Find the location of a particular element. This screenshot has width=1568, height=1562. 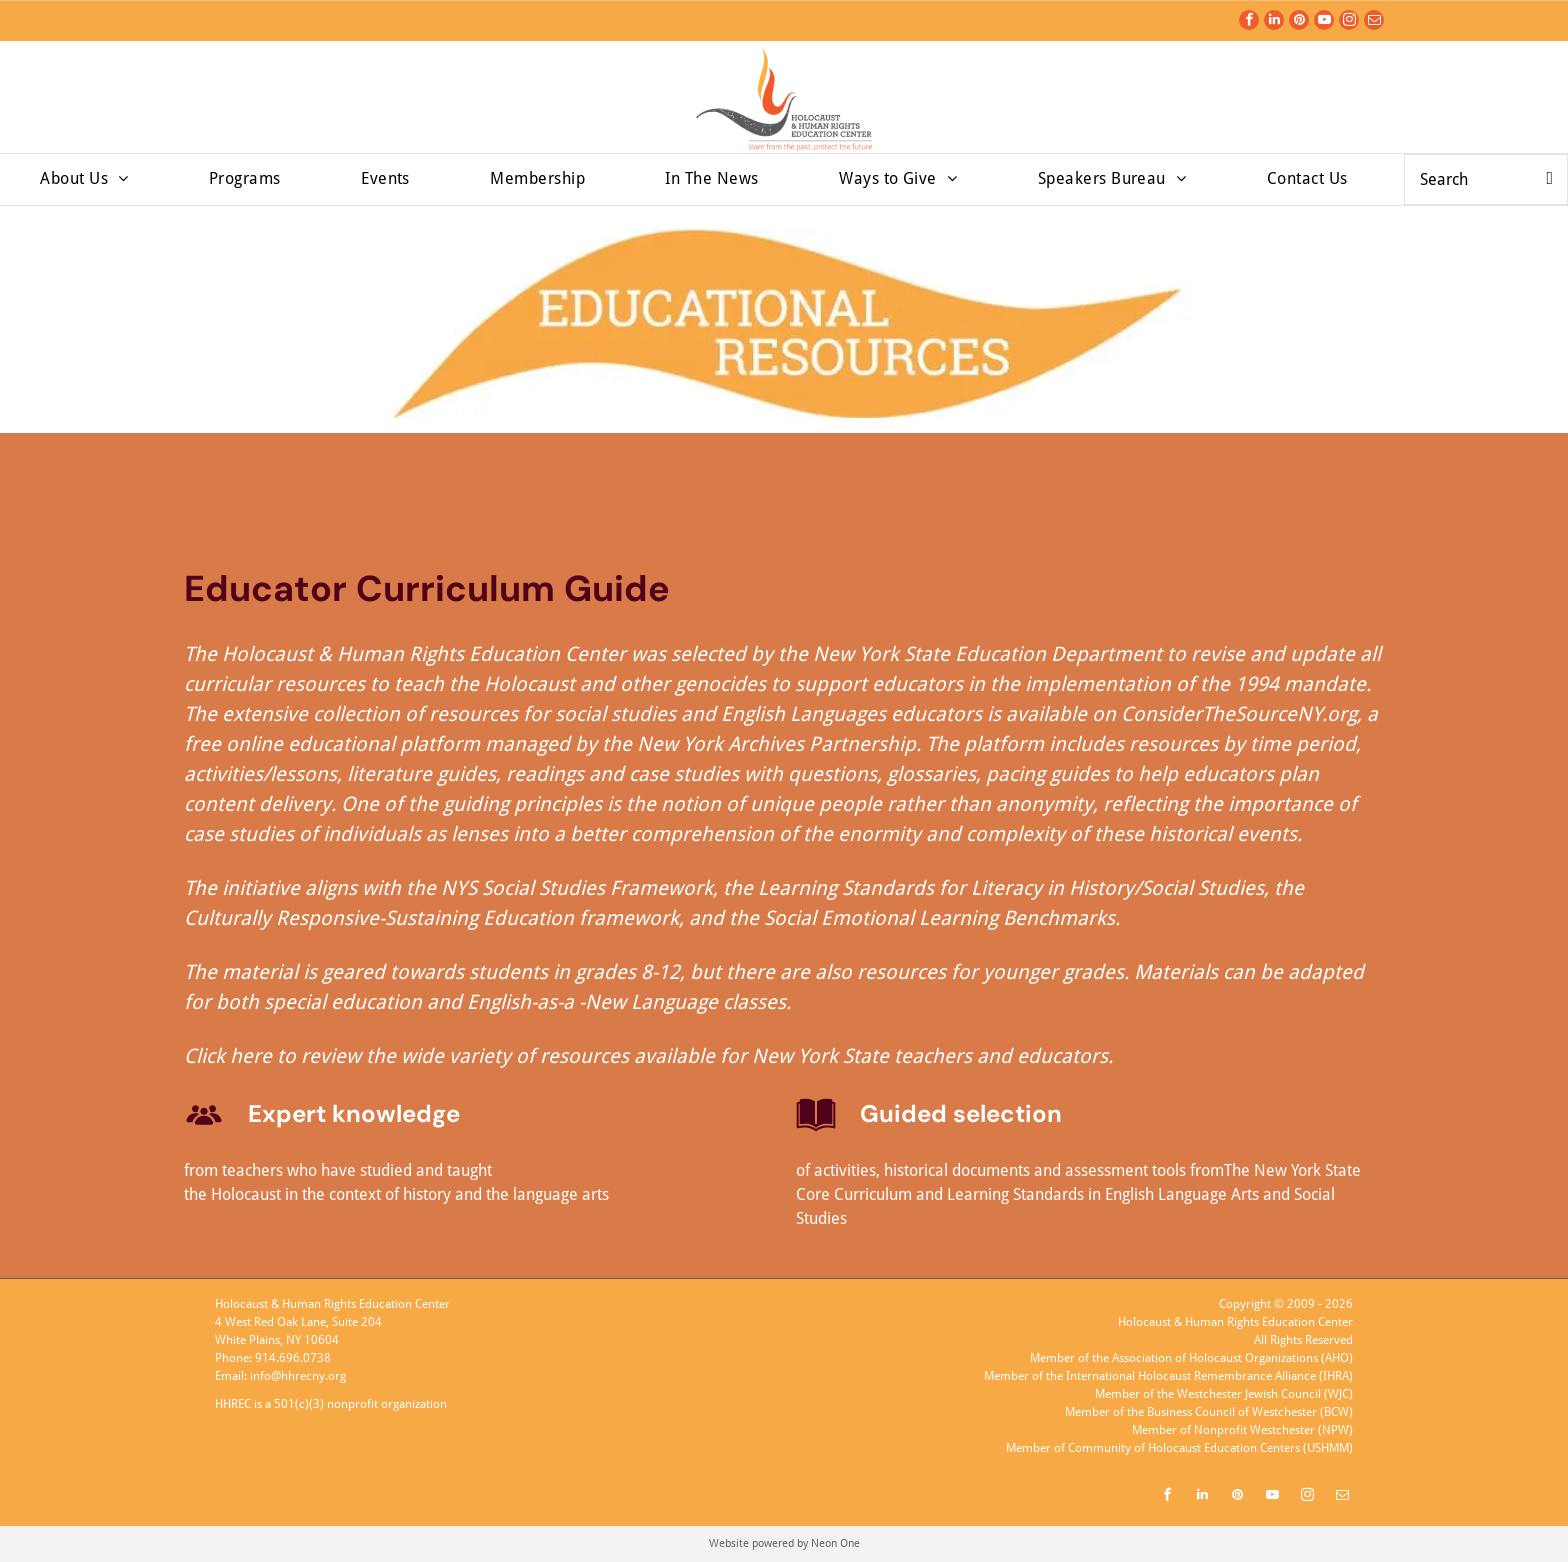

[pinterest] is located at coordinates (1299, 22).